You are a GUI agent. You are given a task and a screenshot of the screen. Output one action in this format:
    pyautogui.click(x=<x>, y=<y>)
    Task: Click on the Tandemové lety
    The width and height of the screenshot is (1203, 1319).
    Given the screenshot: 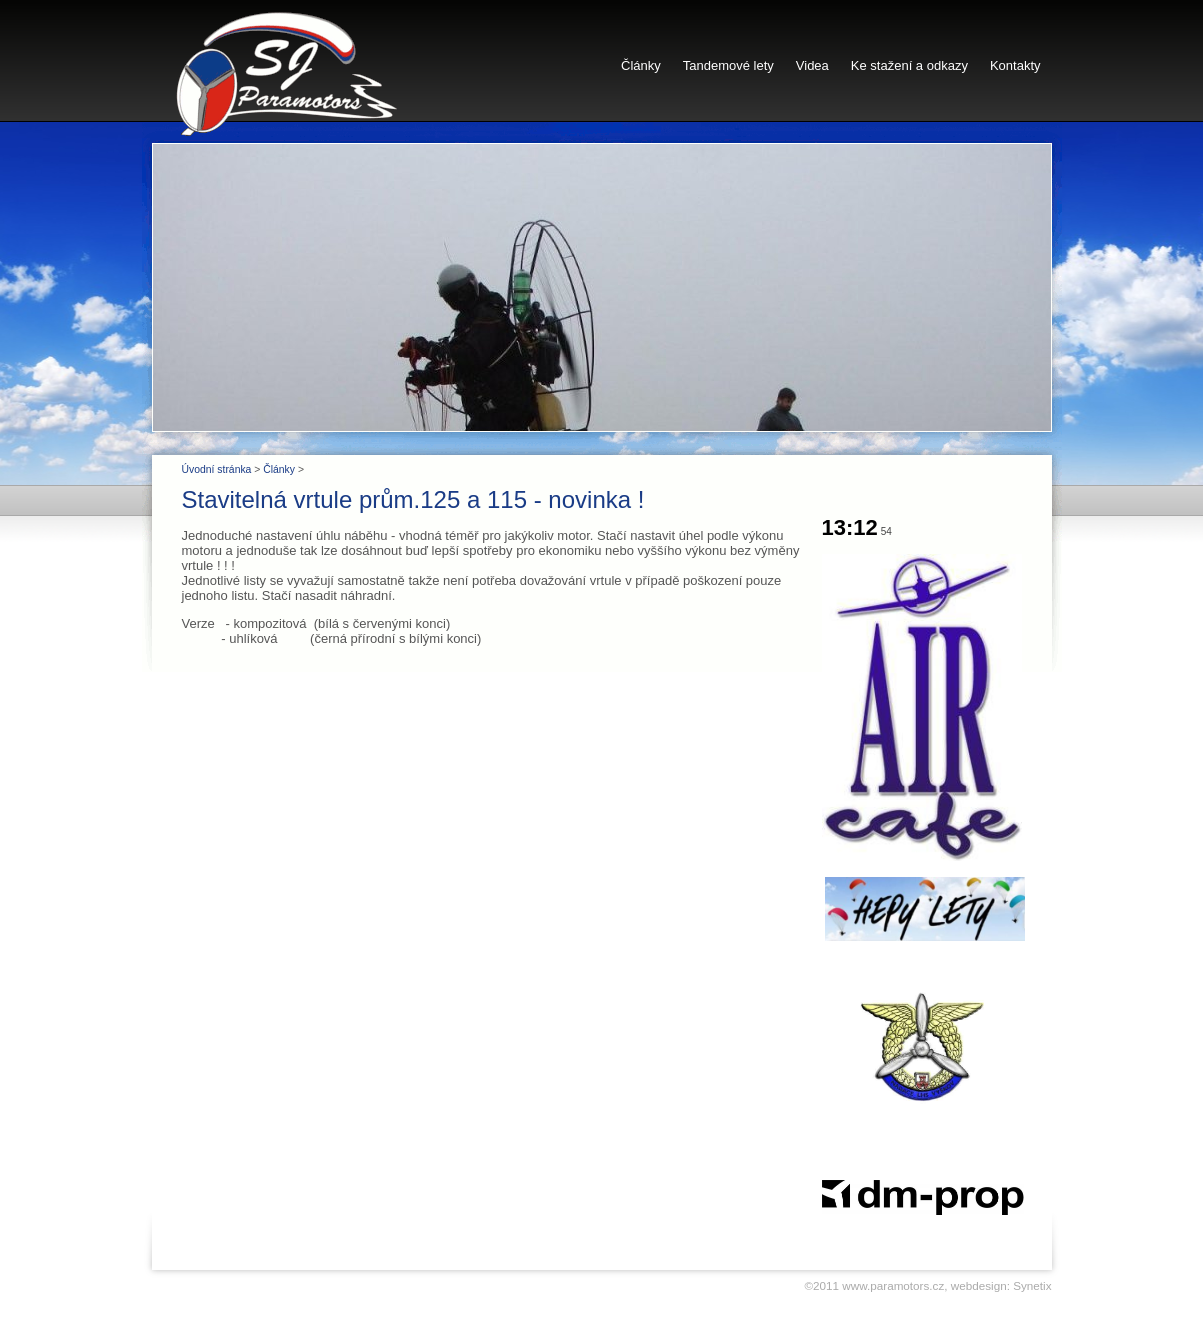 What is the action you would take?
    pyautogui.click(x=728, y=65)
    